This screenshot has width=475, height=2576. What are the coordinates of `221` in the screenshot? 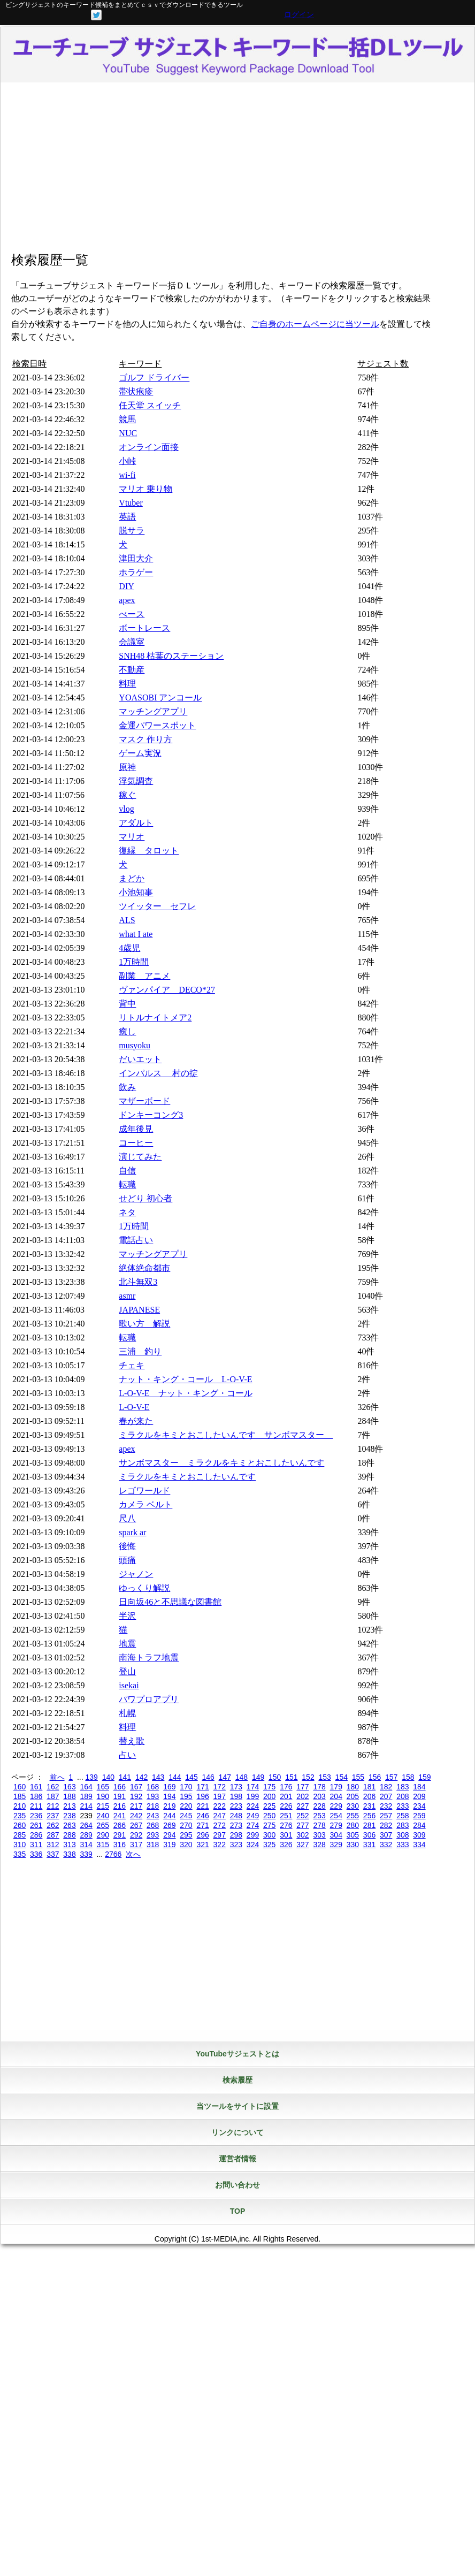 It's located at (202, 1806).